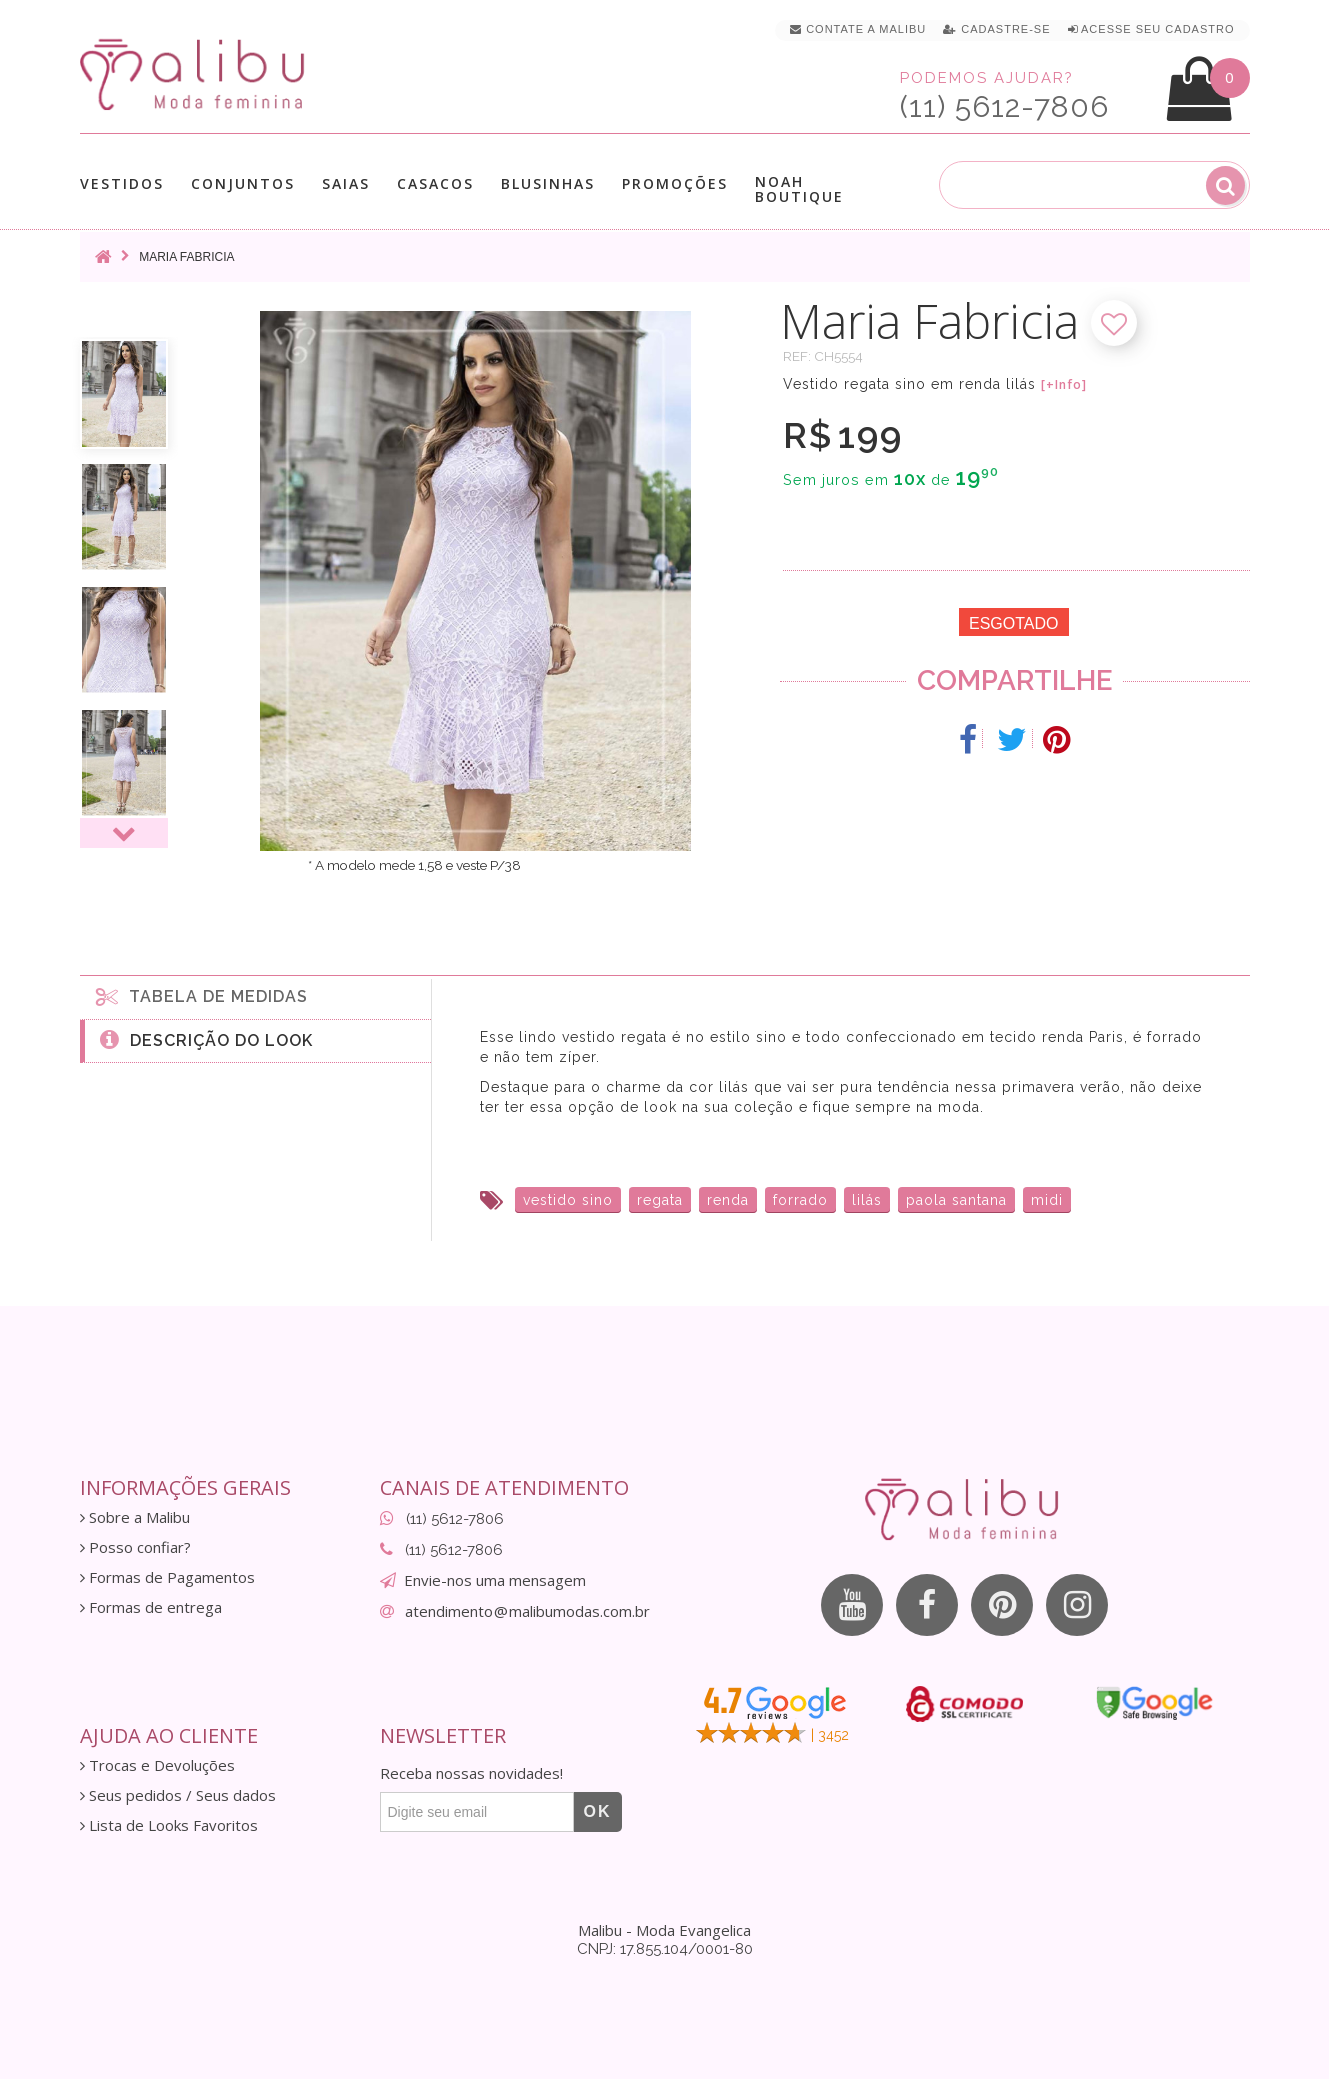 Image resolution: width=1329 pixels, height=2079 pixels. I want to click on midi, so click(1047, 1200).